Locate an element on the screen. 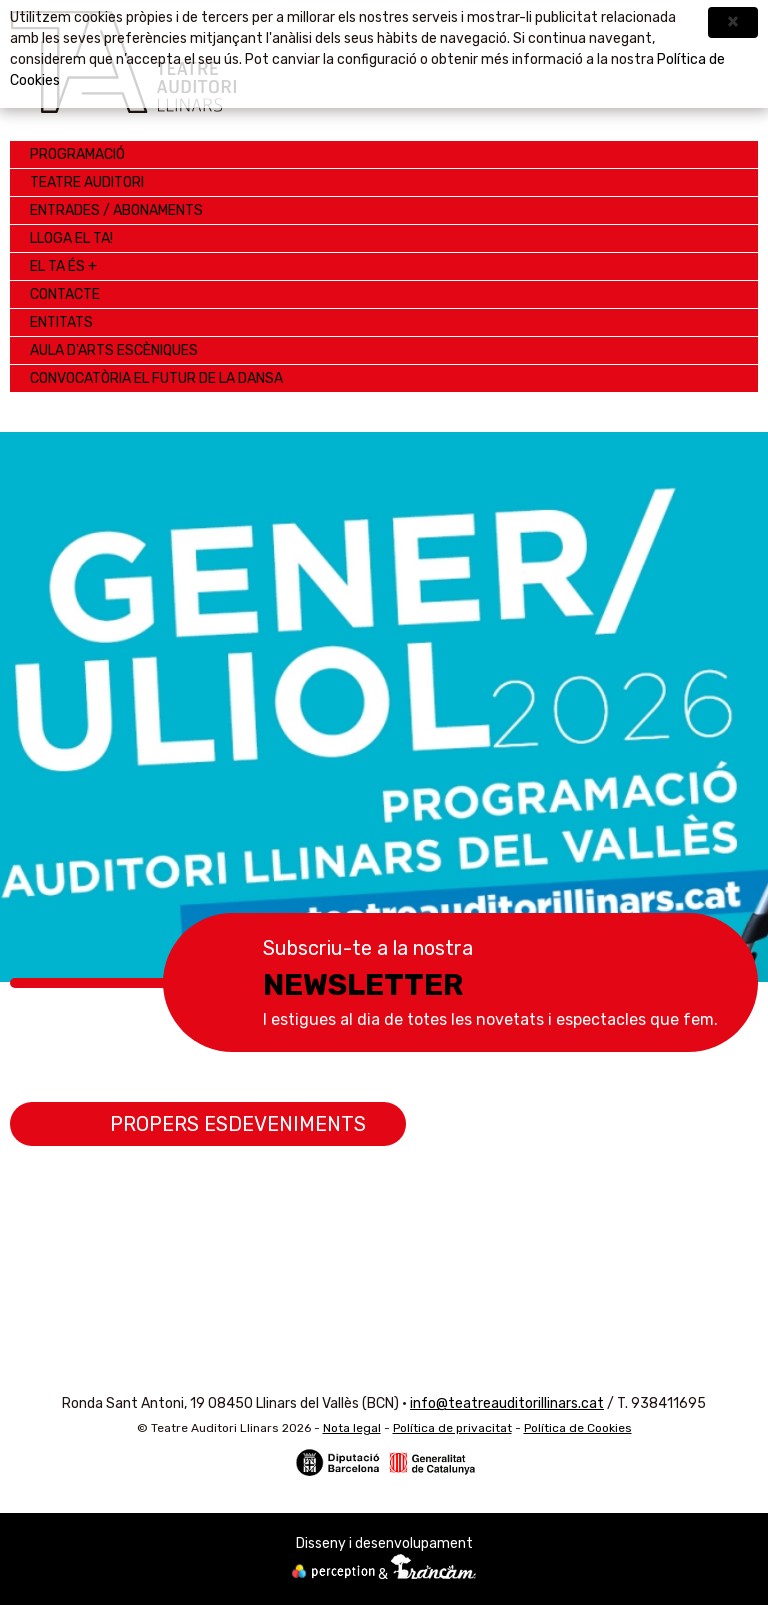  ENTITATS is located at coordinates (61, 322).